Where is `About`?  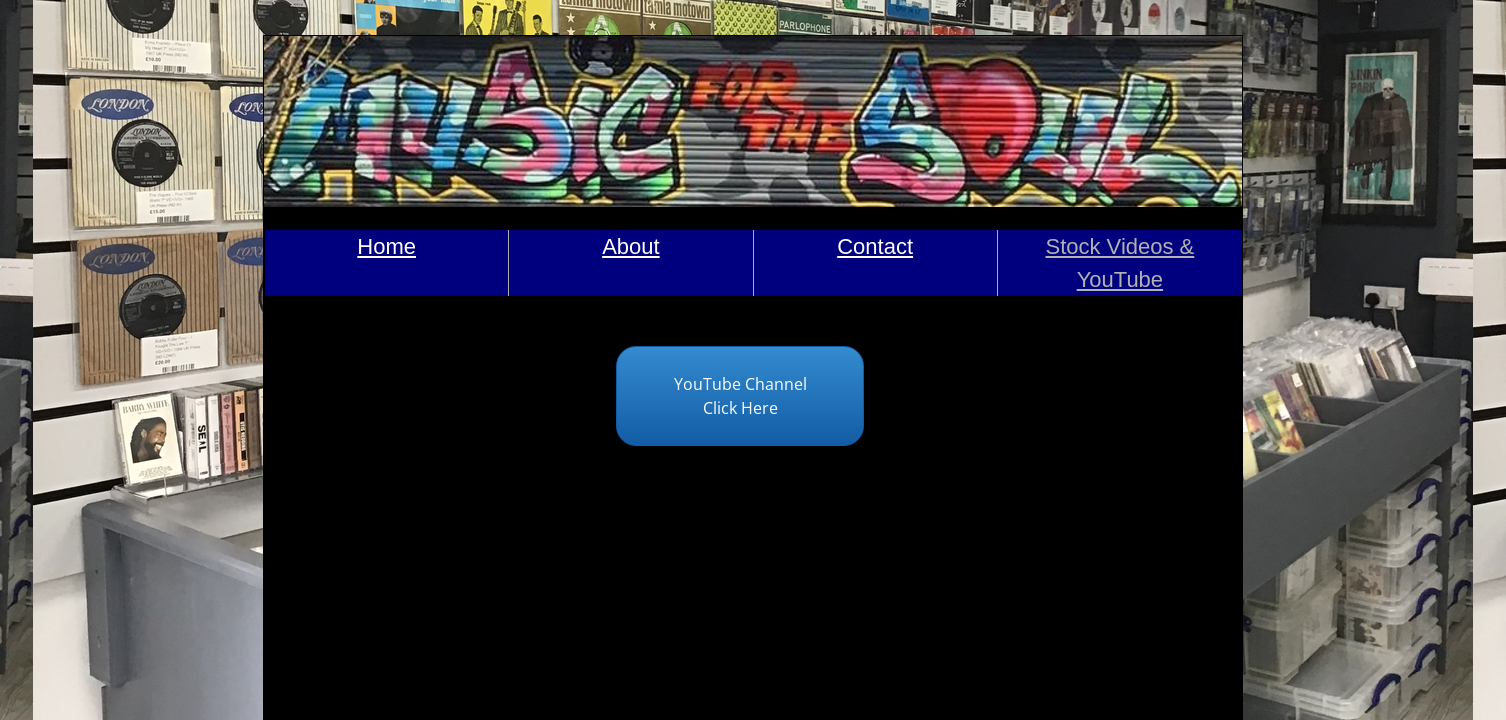
About is located at coordinates (631, 246).